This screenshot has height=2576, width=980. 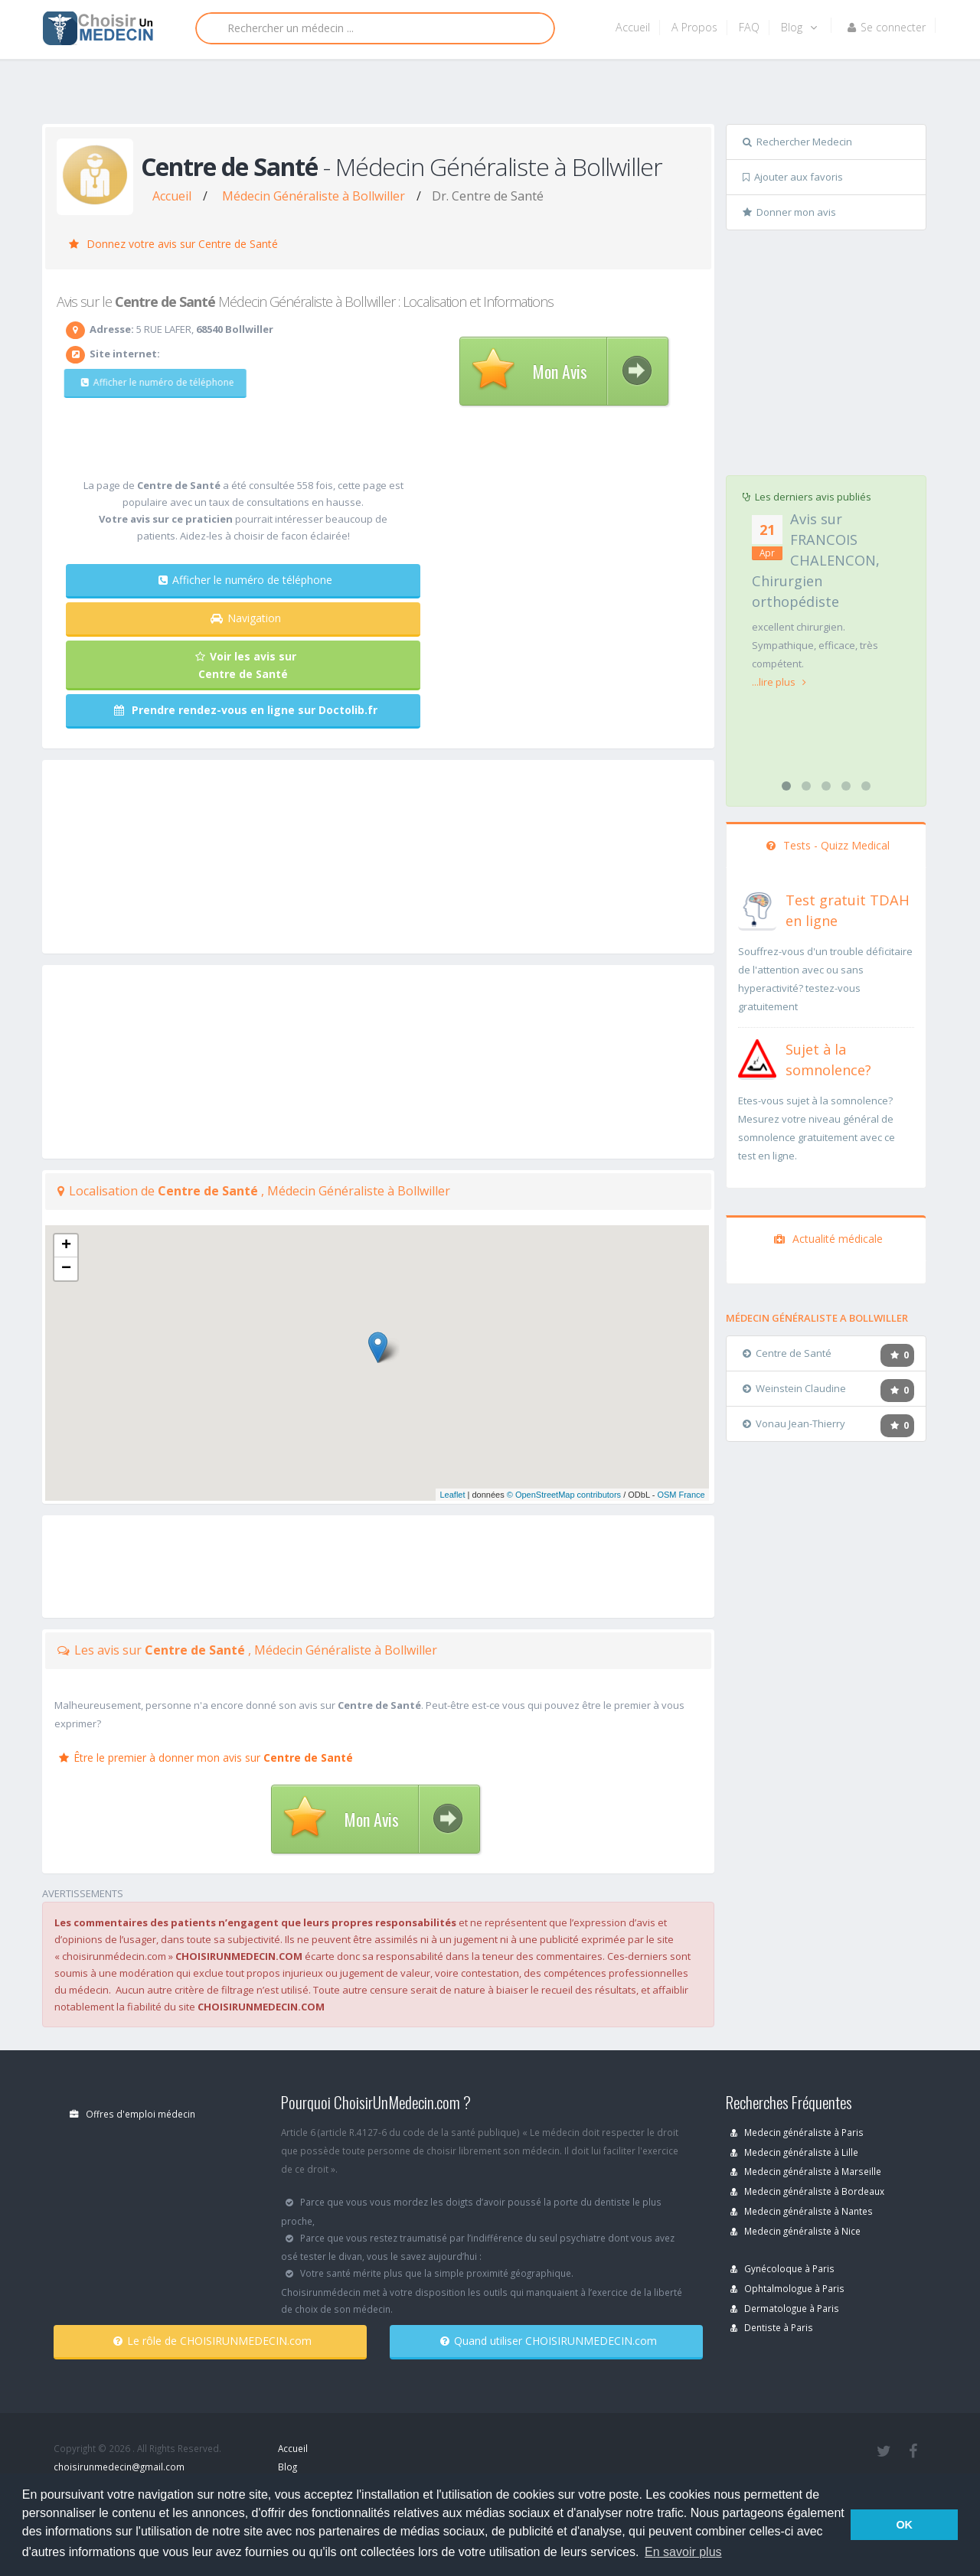 What do you see at coordinates (66, 1268) in the screenshot?
I see `− [button]` at bounding box center [66, 1268].